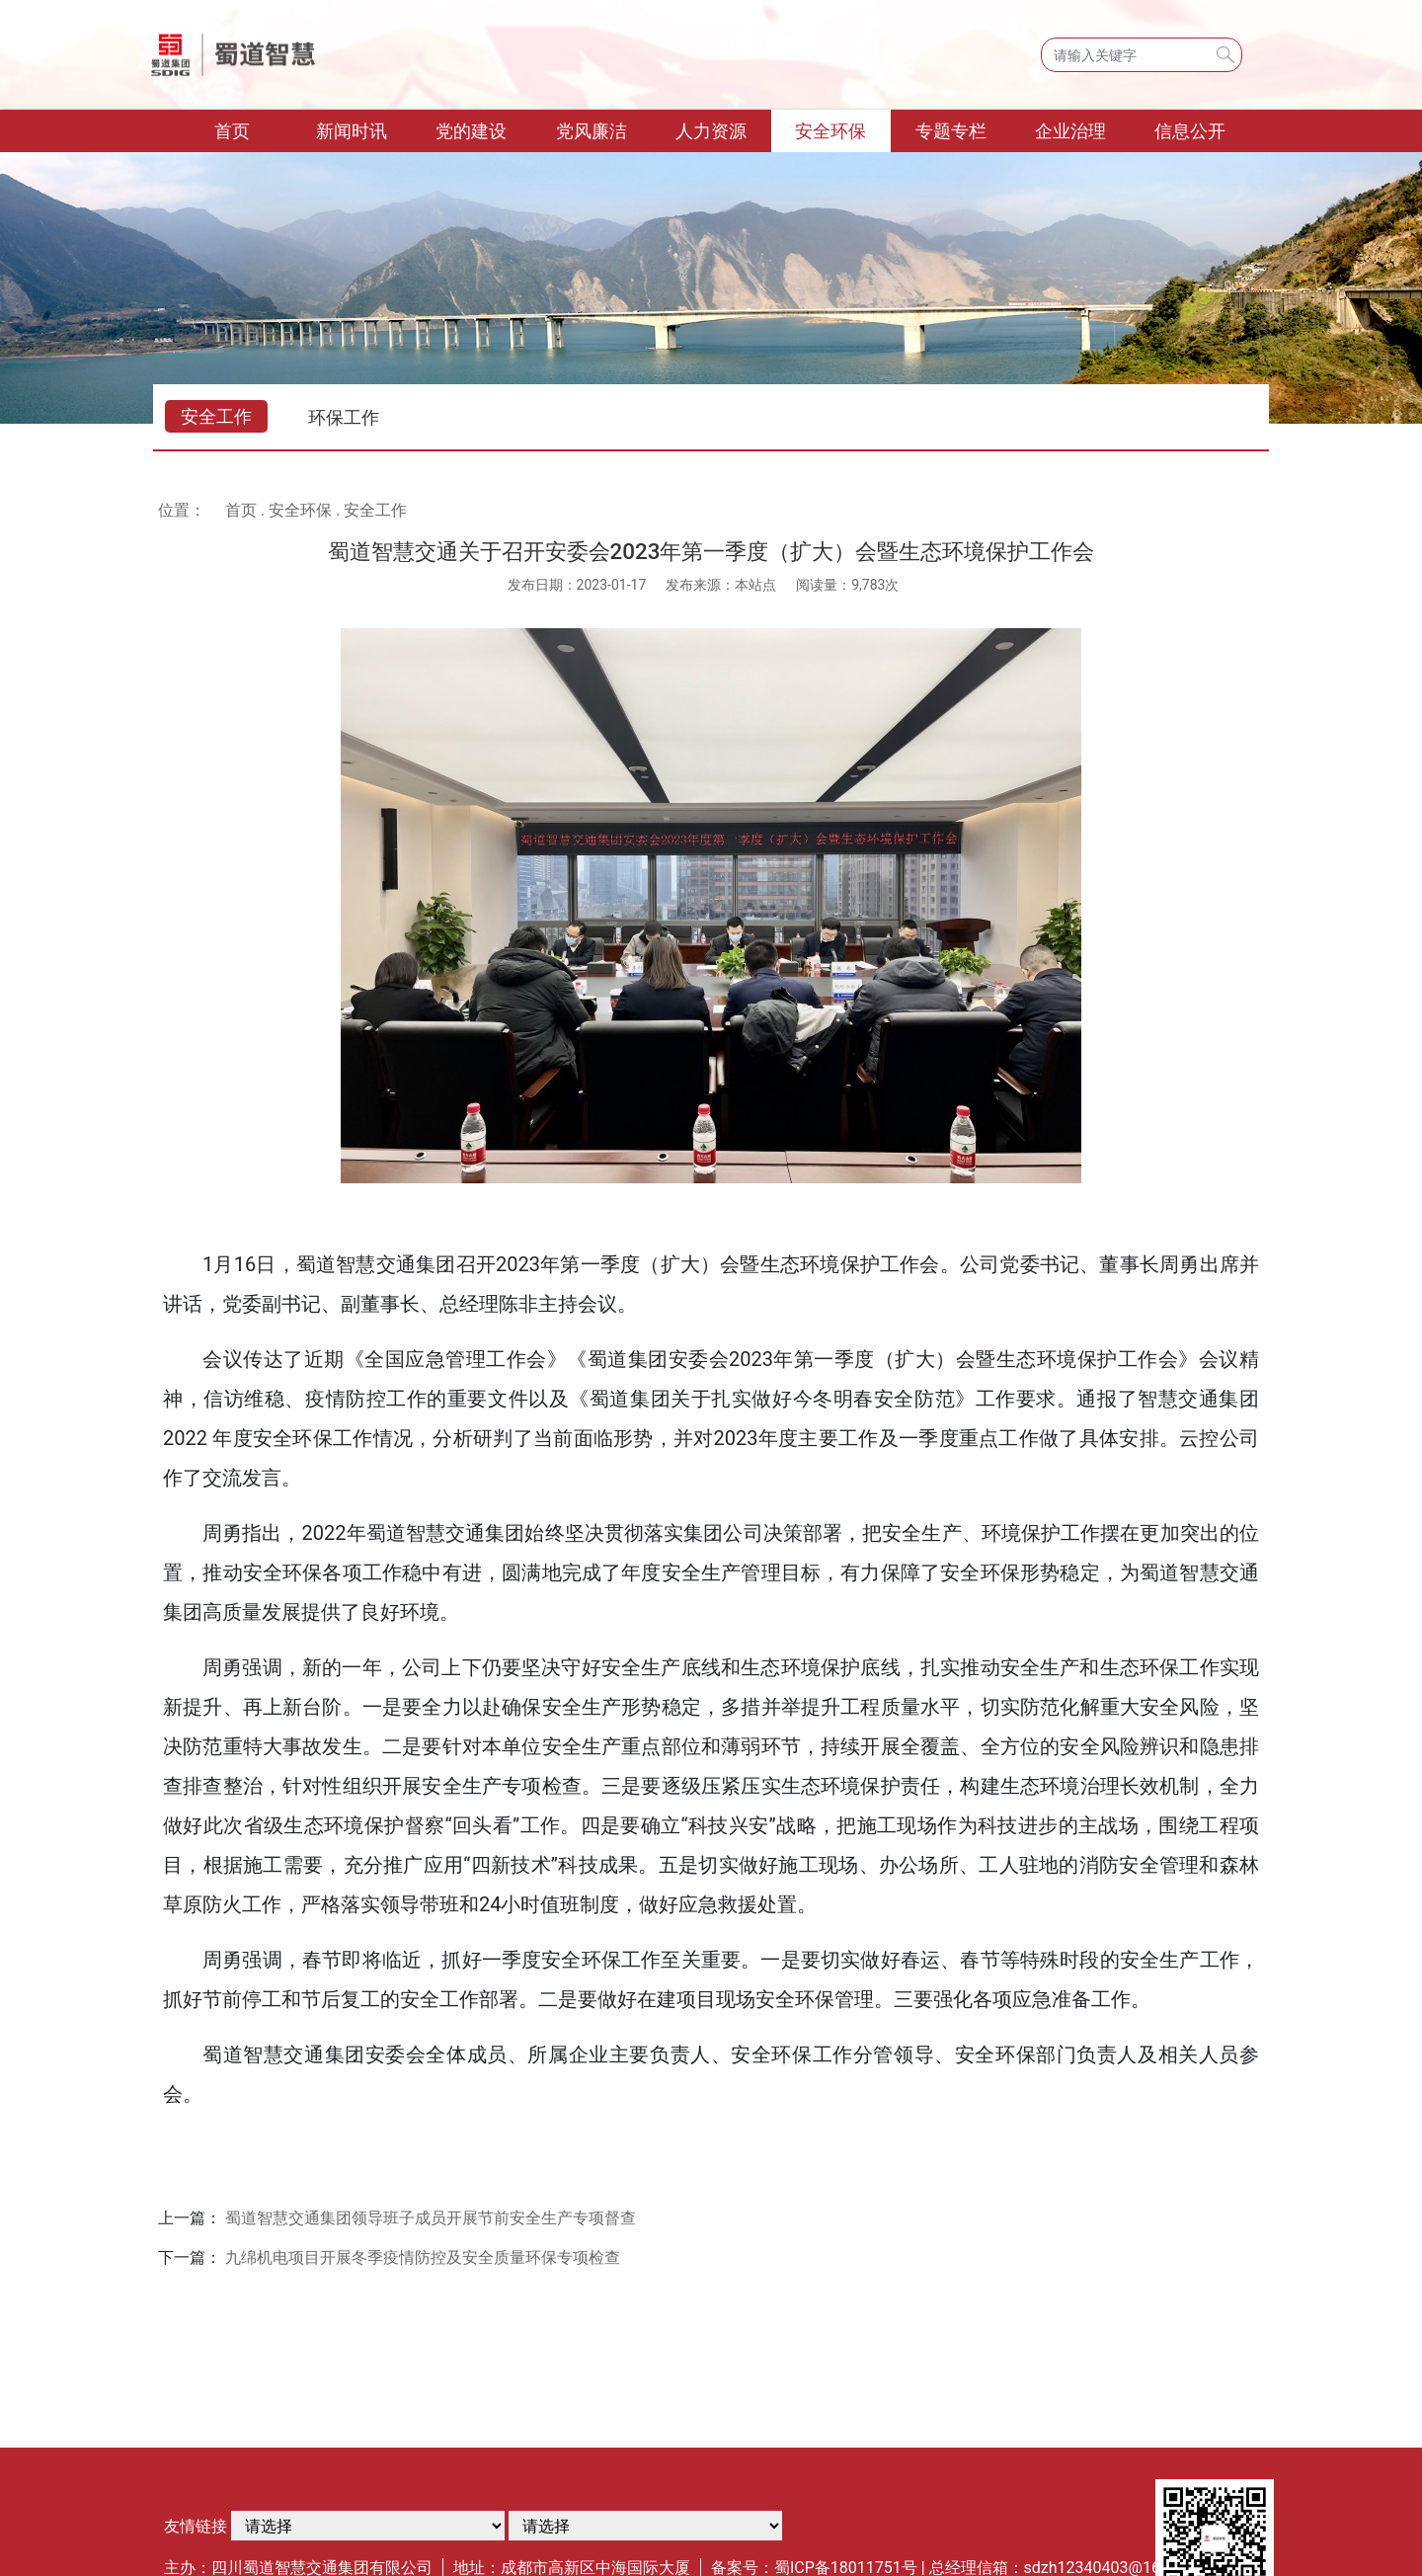  I want to click on 首页, so click(253, 129).